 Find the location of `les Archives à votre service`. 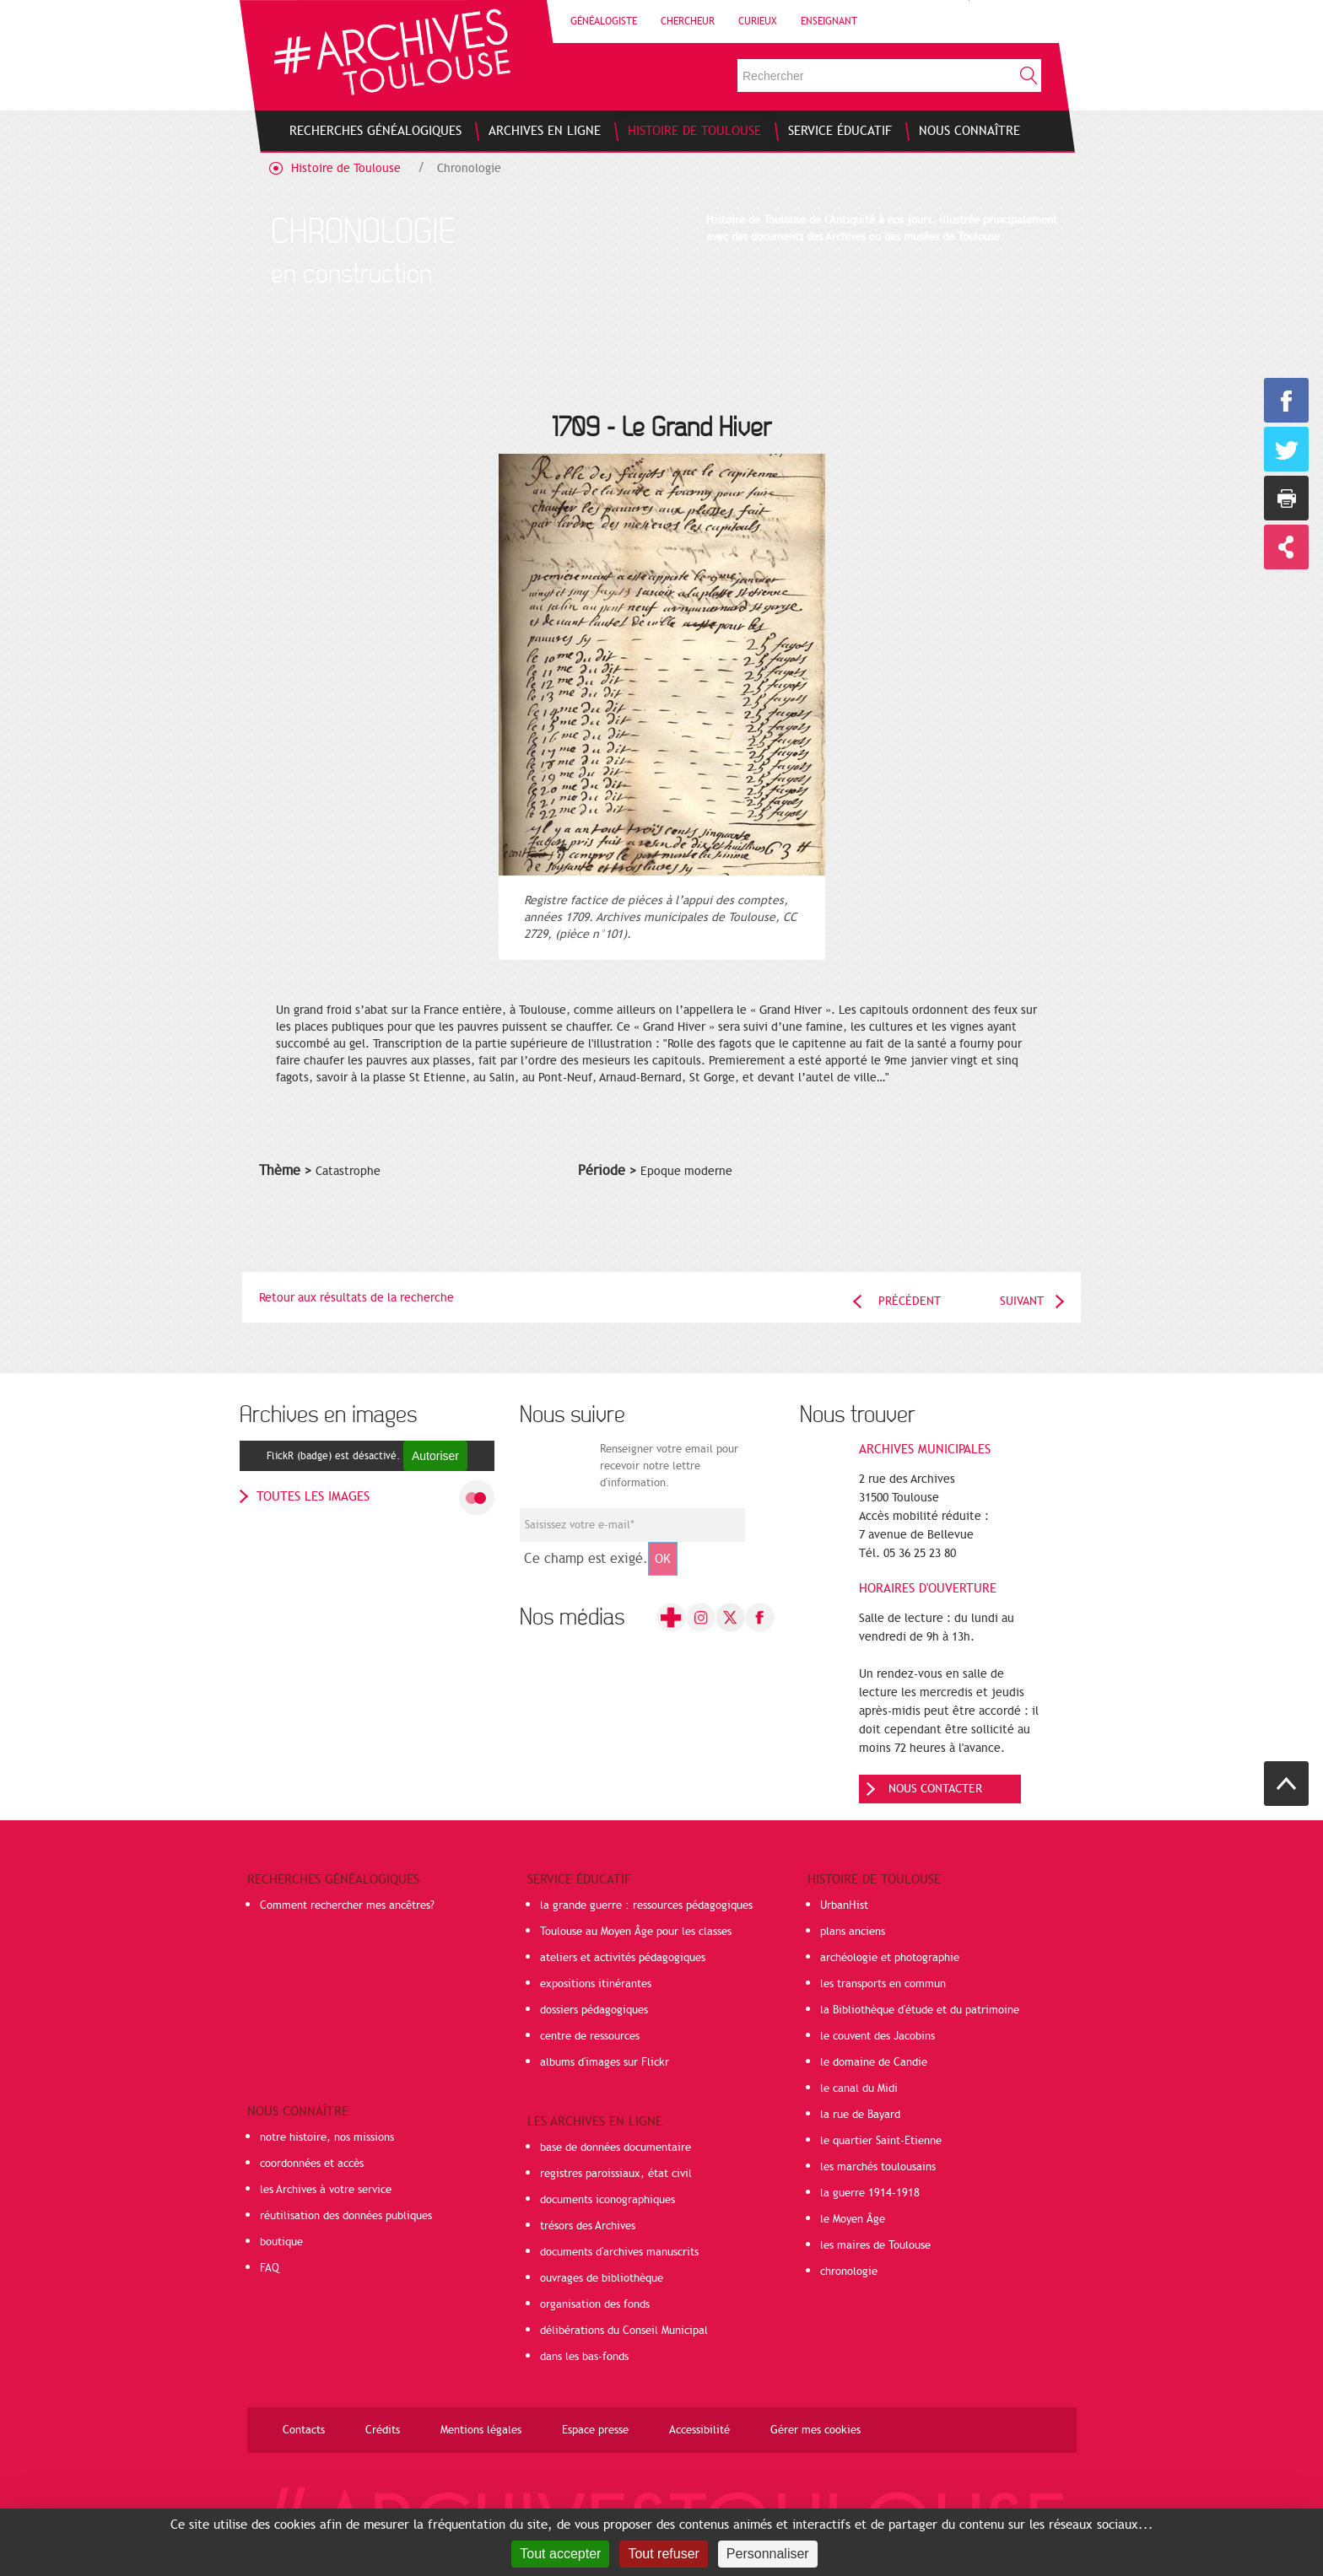

les Archives à votre service is located at coordinates (326, 2189).